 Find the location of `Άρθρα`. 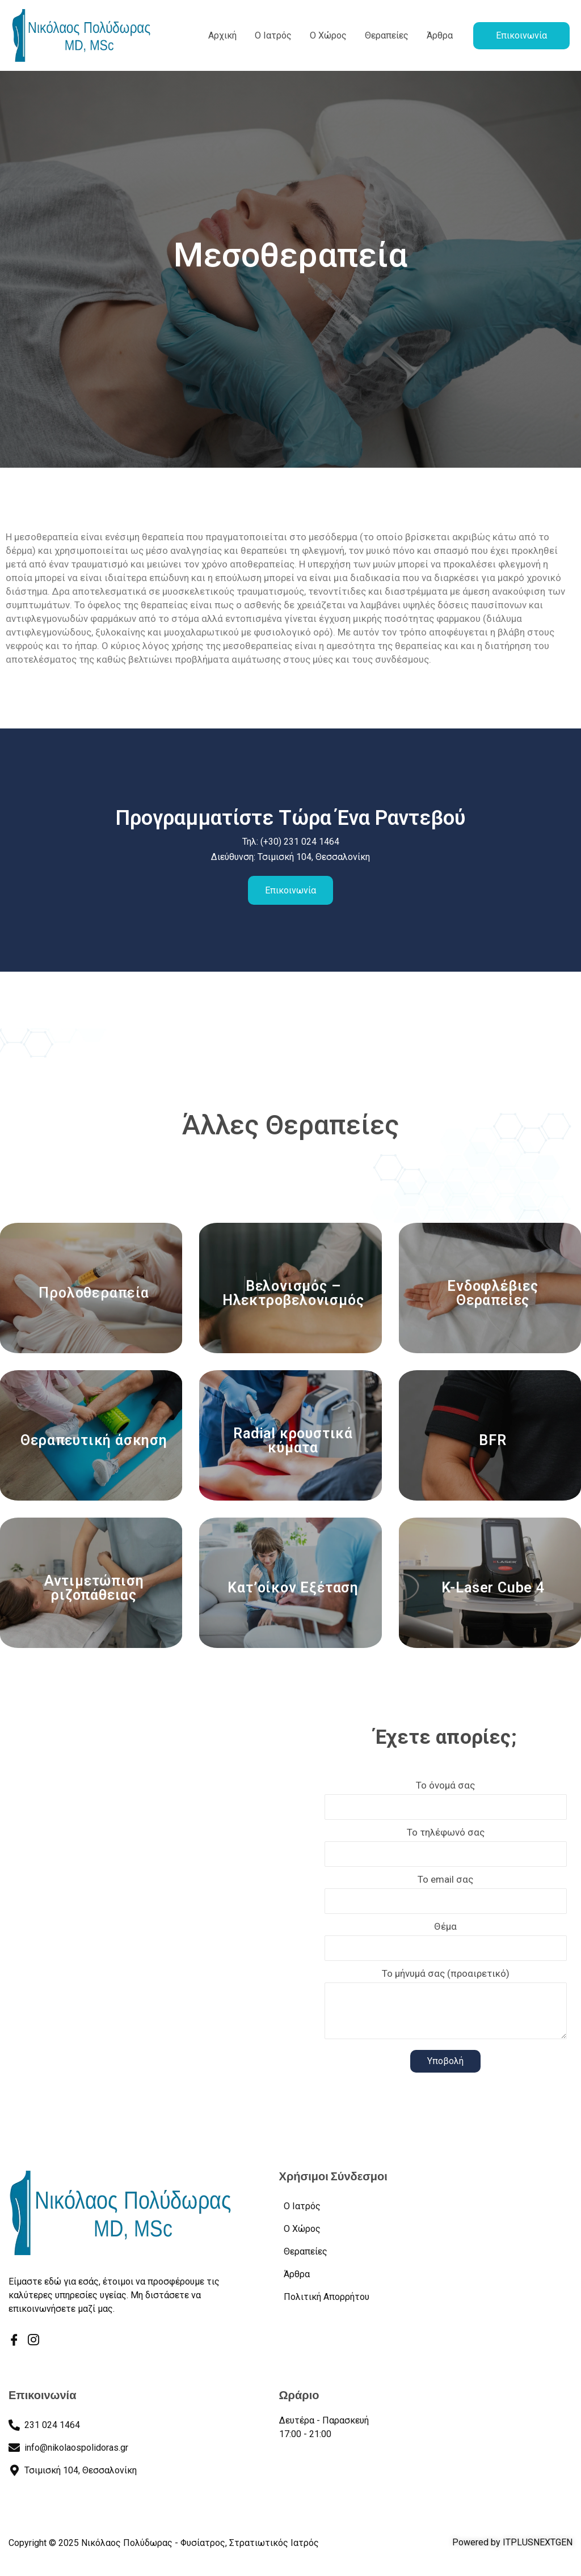

Άρθρα is located at coordinates (440, 35).